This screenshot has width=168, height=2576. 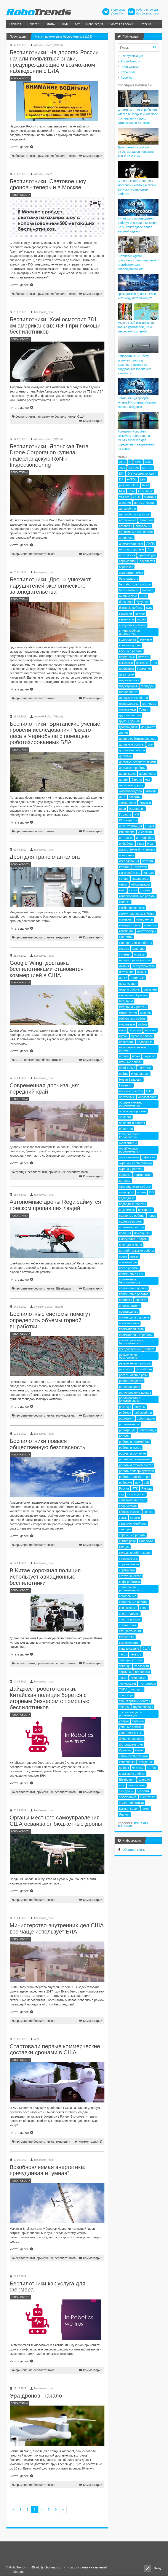 What do you see at coordinates (124, 1721) in the screenshot?
I see `уборка` at bounding box center [124, 1721].